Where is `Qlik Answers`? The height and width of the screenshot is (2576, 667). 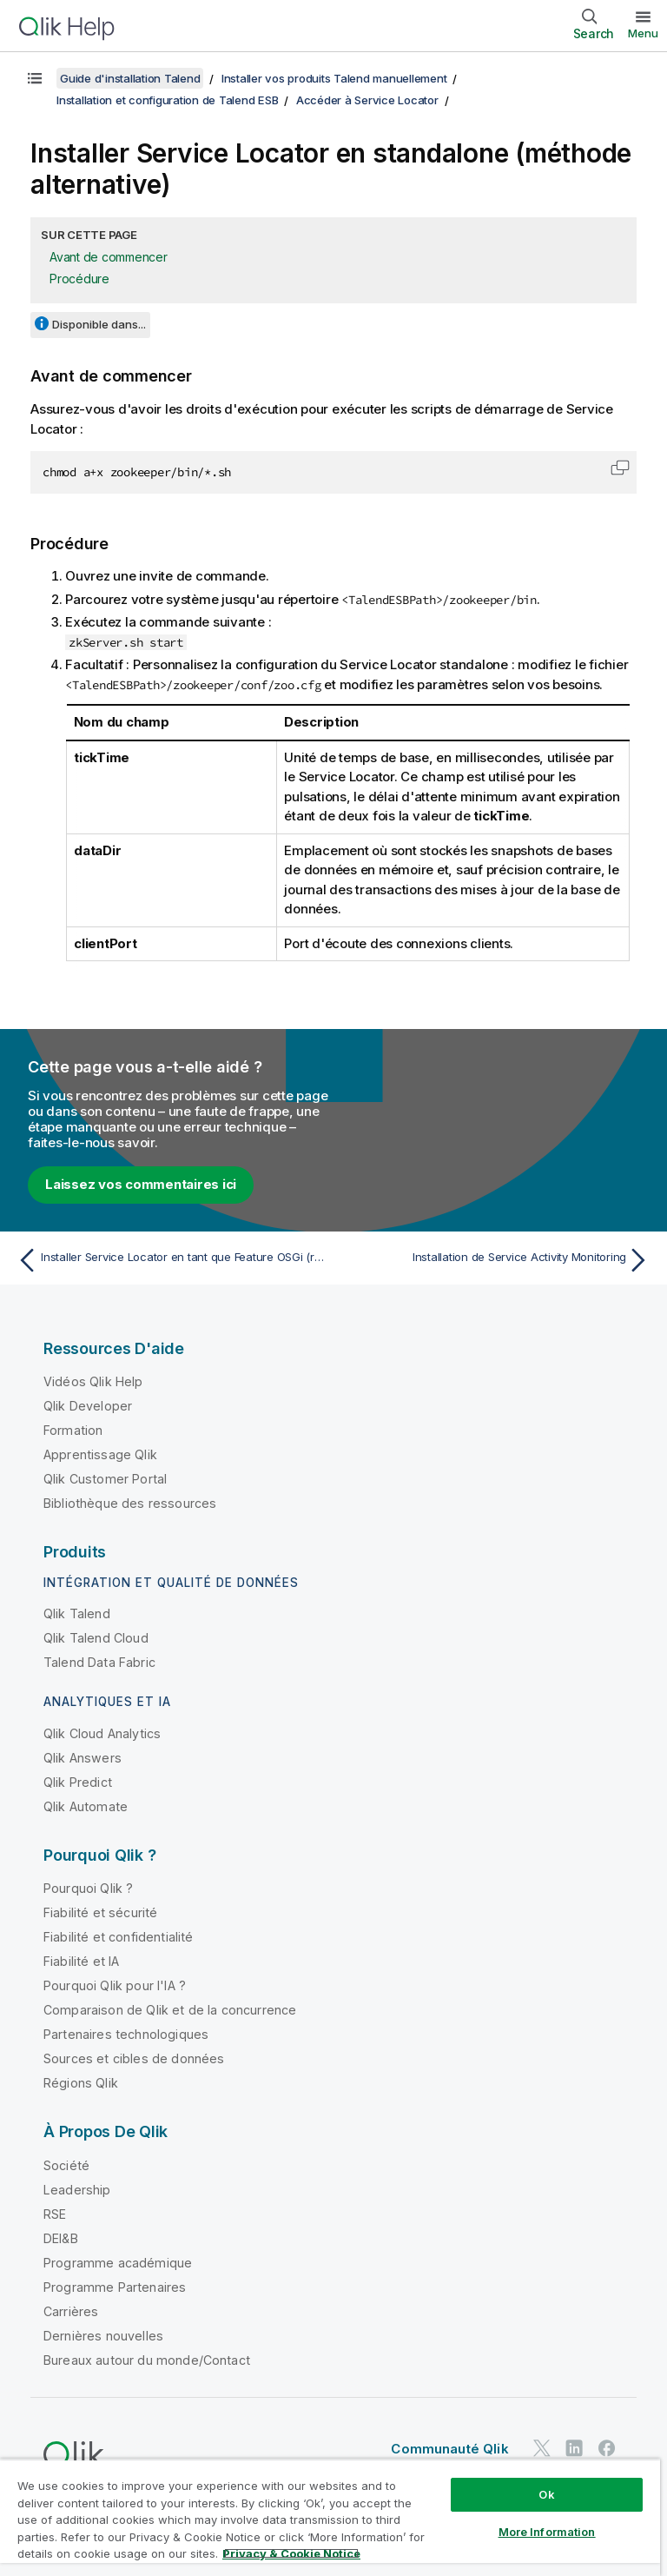
Qlik Answers is located at coordinates (82, 1757).